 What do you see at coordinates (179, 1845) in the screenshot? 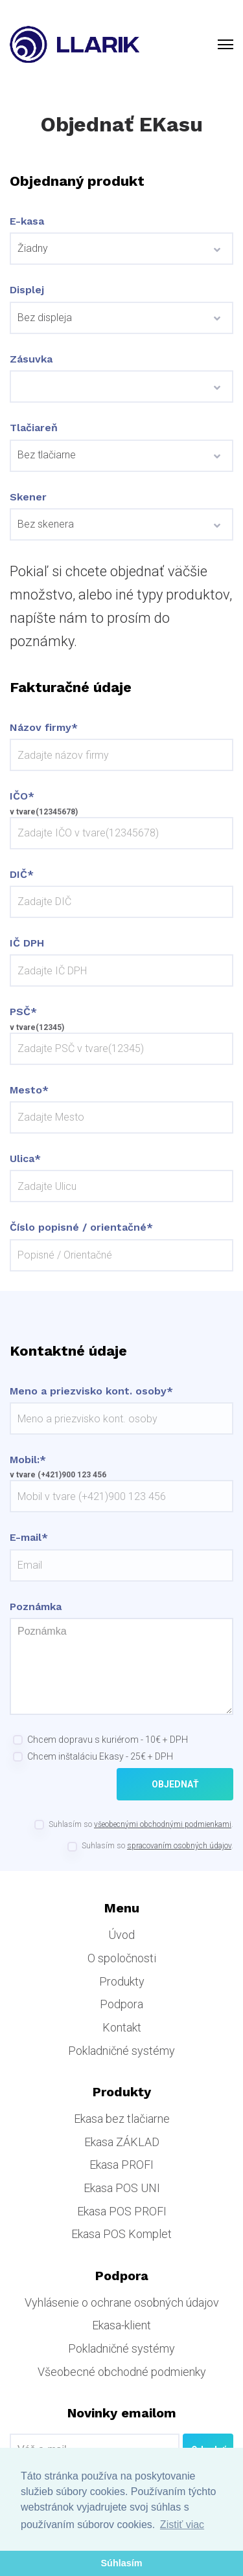
I see `spracovaním osobných údajov` at bounding box center [179, 1845].